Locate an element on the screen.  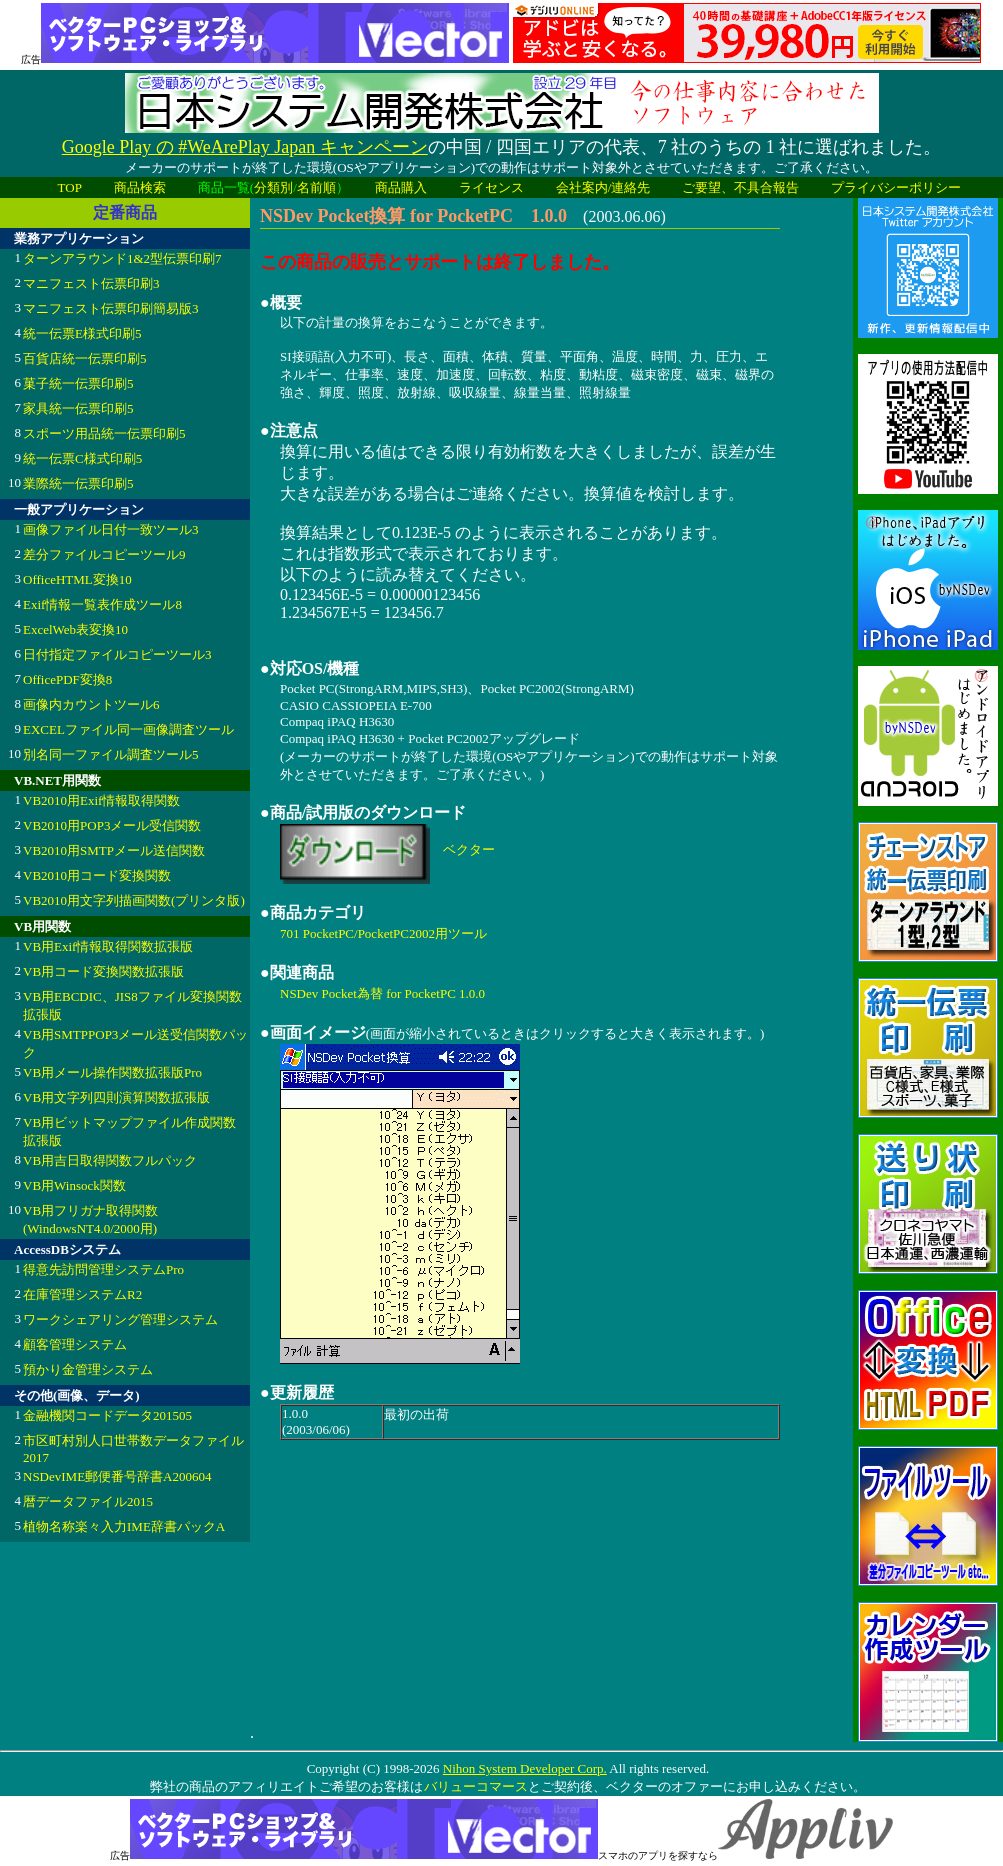
商品検索 is located at coordinates (140, 187).